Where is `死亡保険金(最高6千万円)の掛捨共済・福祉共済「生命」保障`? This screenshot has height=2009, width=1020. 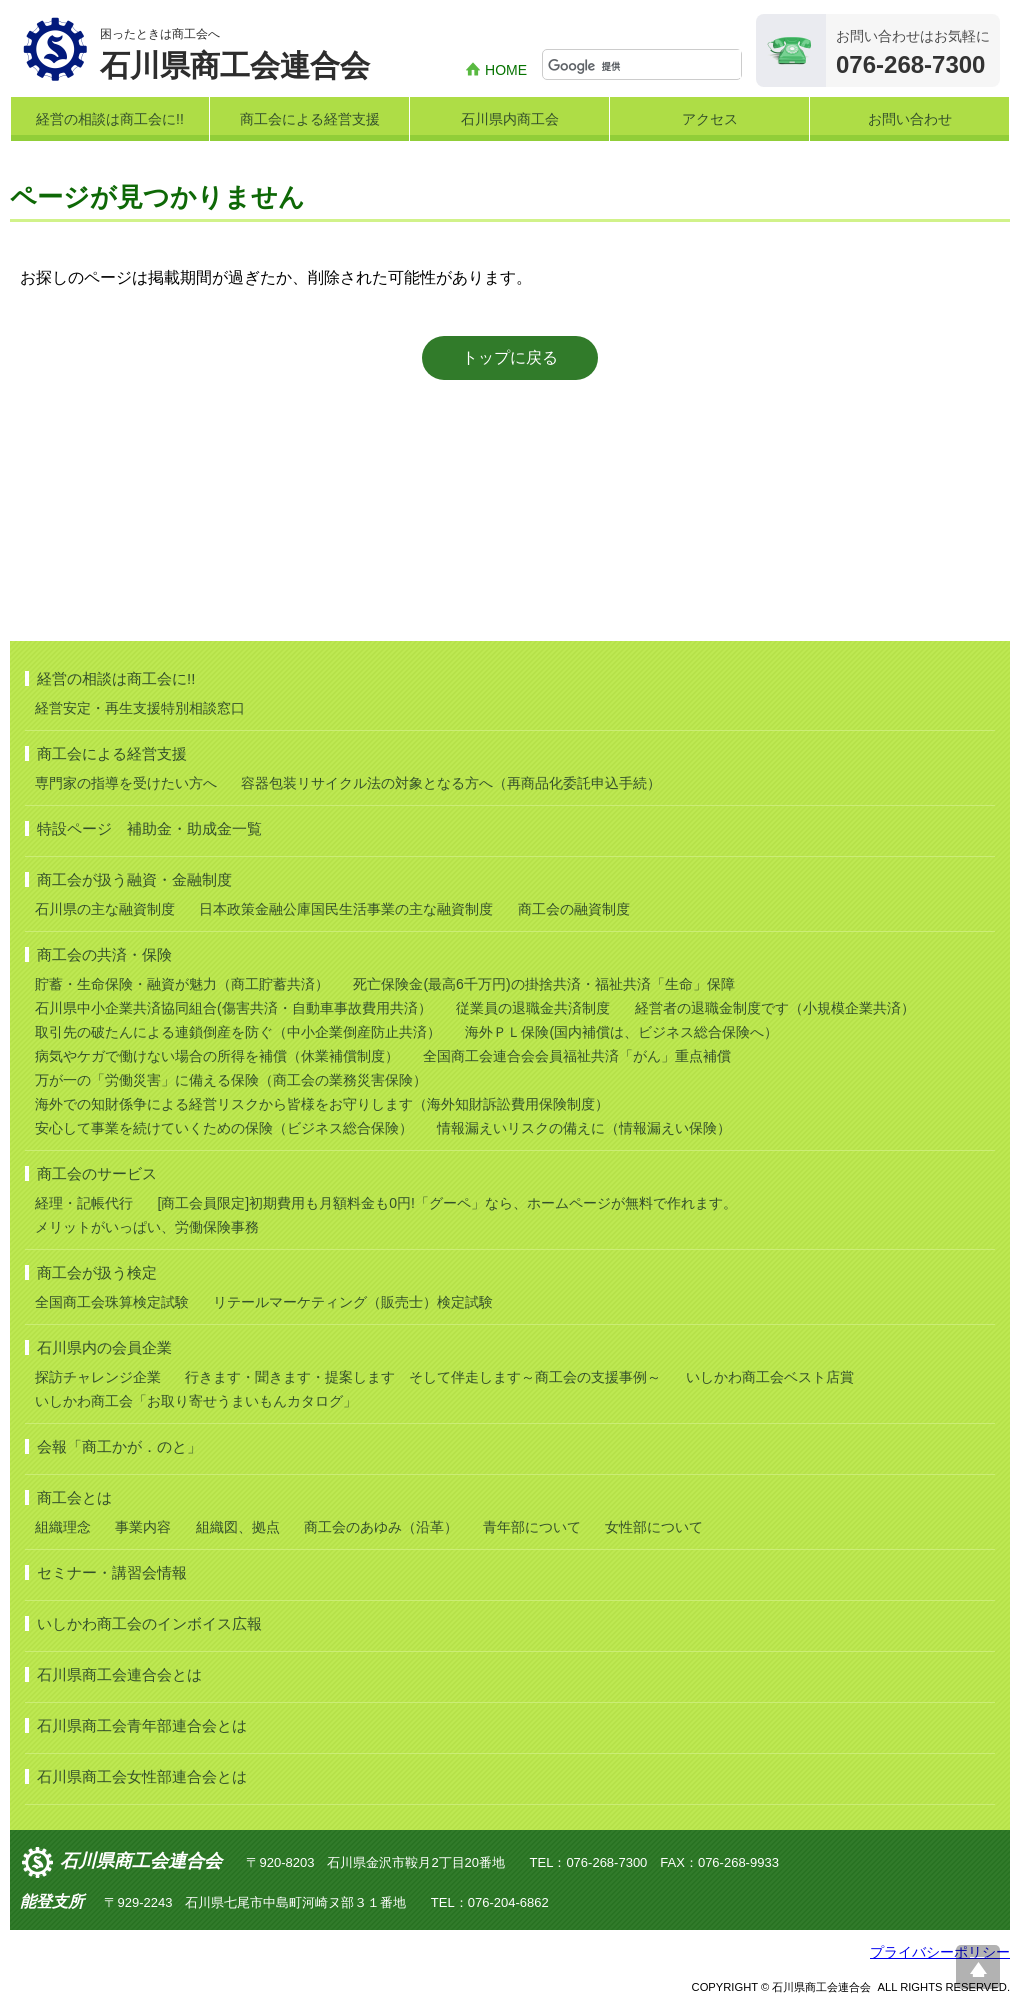 死亡保険金(最高6千万円)の掛捨共済・福祉共済「生命」保障 is located at coordinates (543, 984).